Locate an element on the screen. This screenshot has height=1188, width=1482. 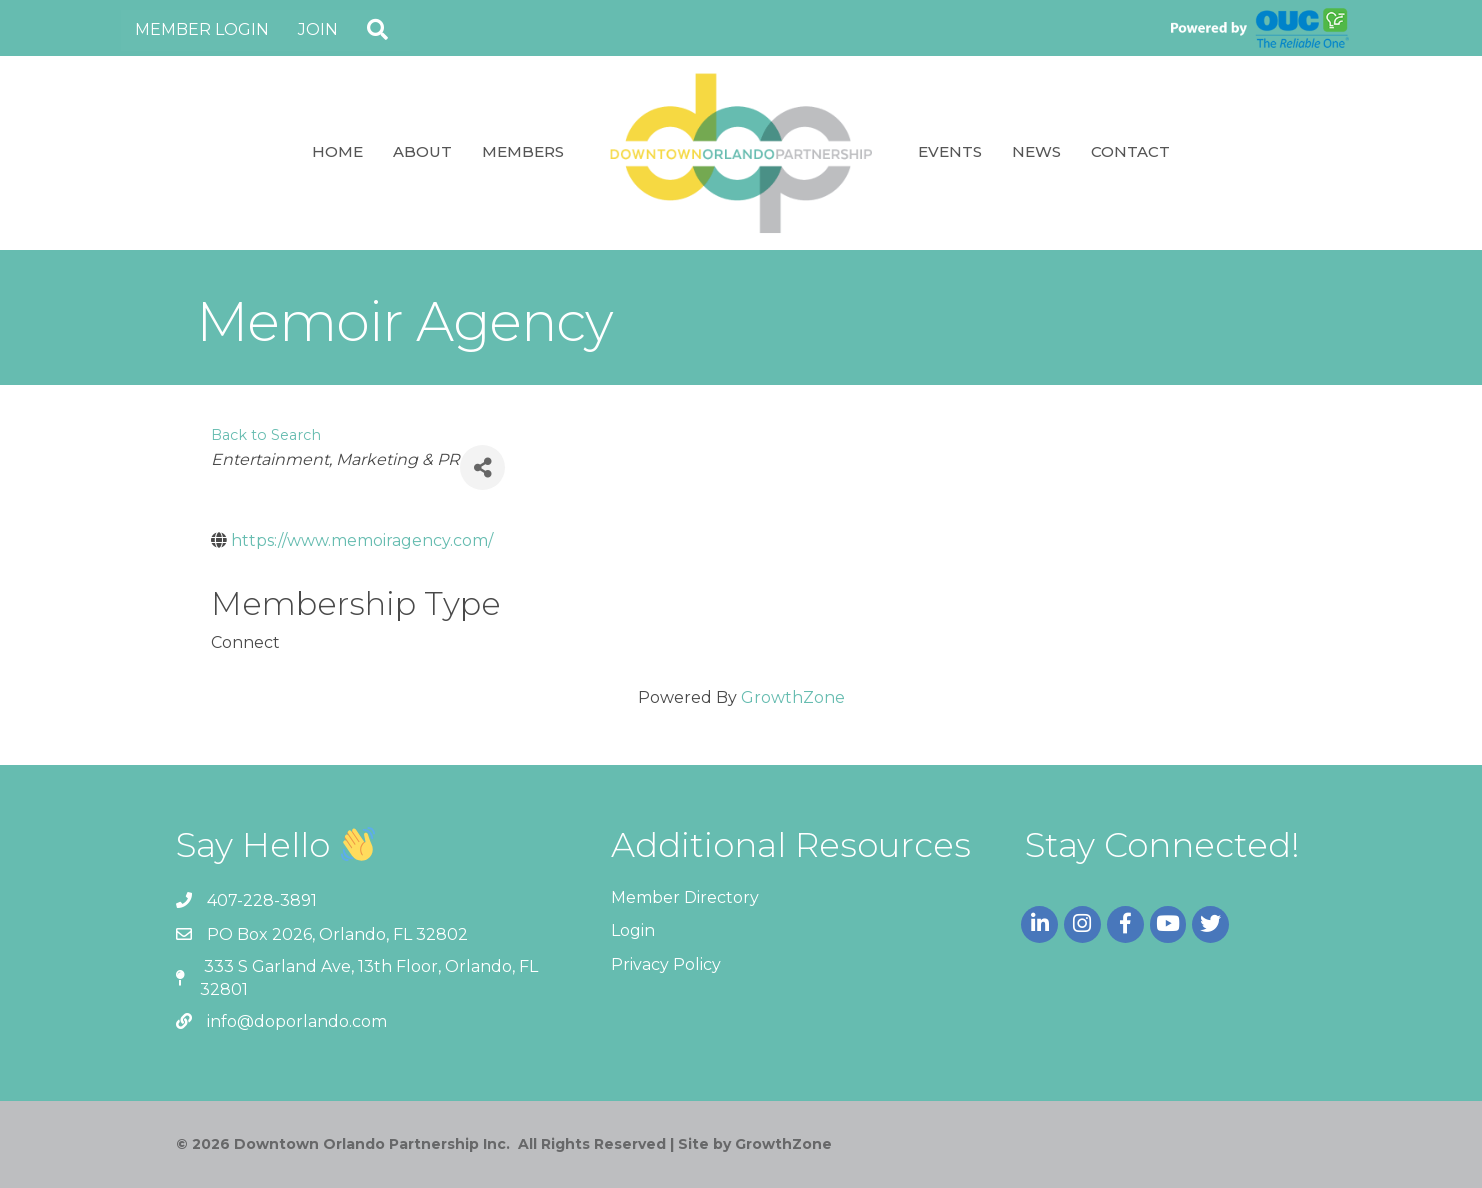
Member Directory is located at coordinates (685, 897).